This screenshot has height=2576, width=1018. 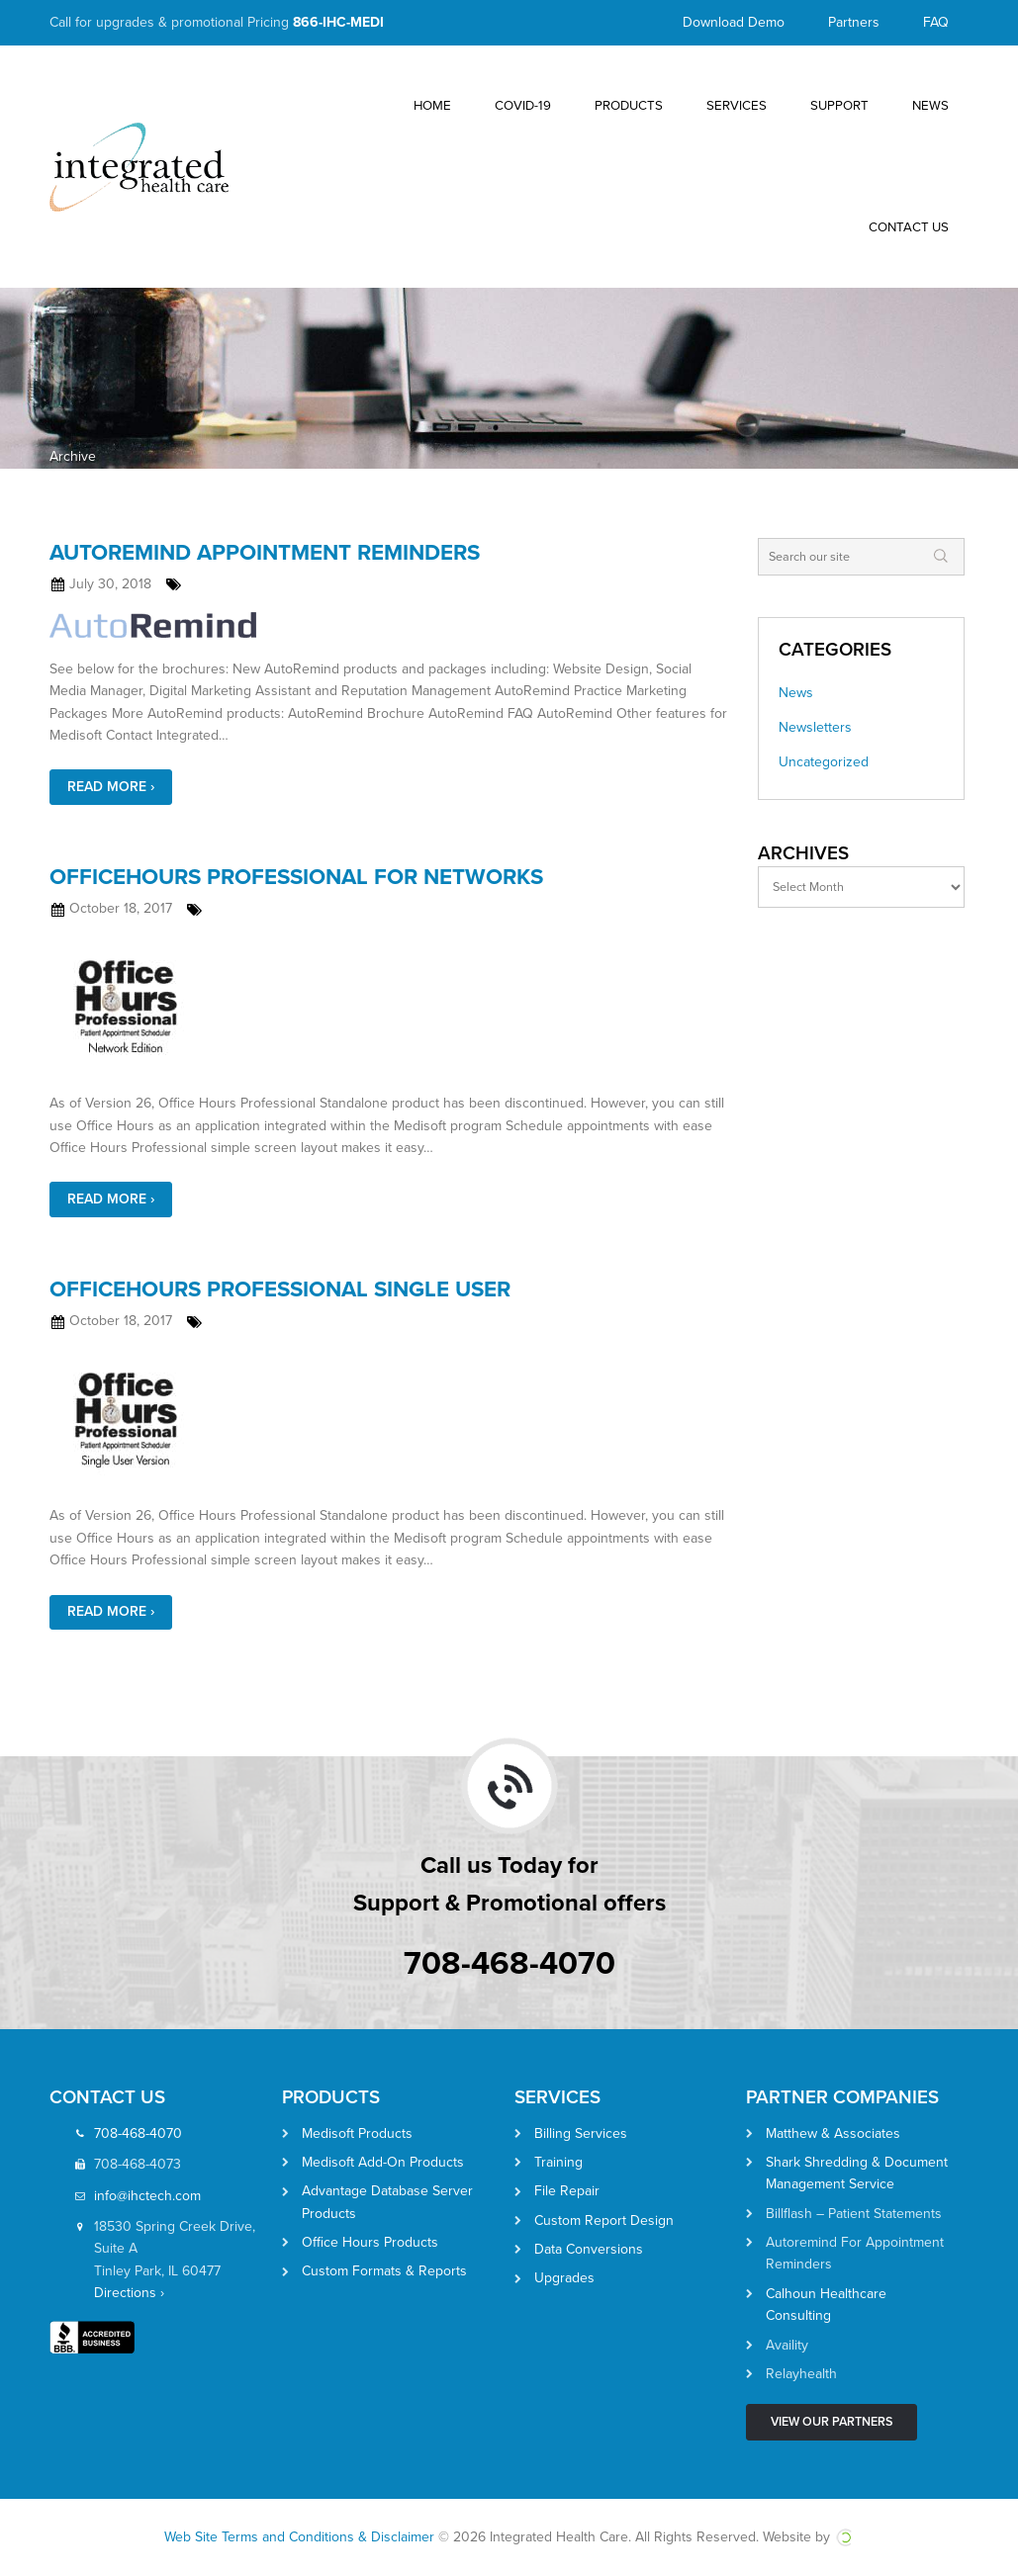 I want to click on OfficeHours Professional for Networks, so click(x=296, y=876).